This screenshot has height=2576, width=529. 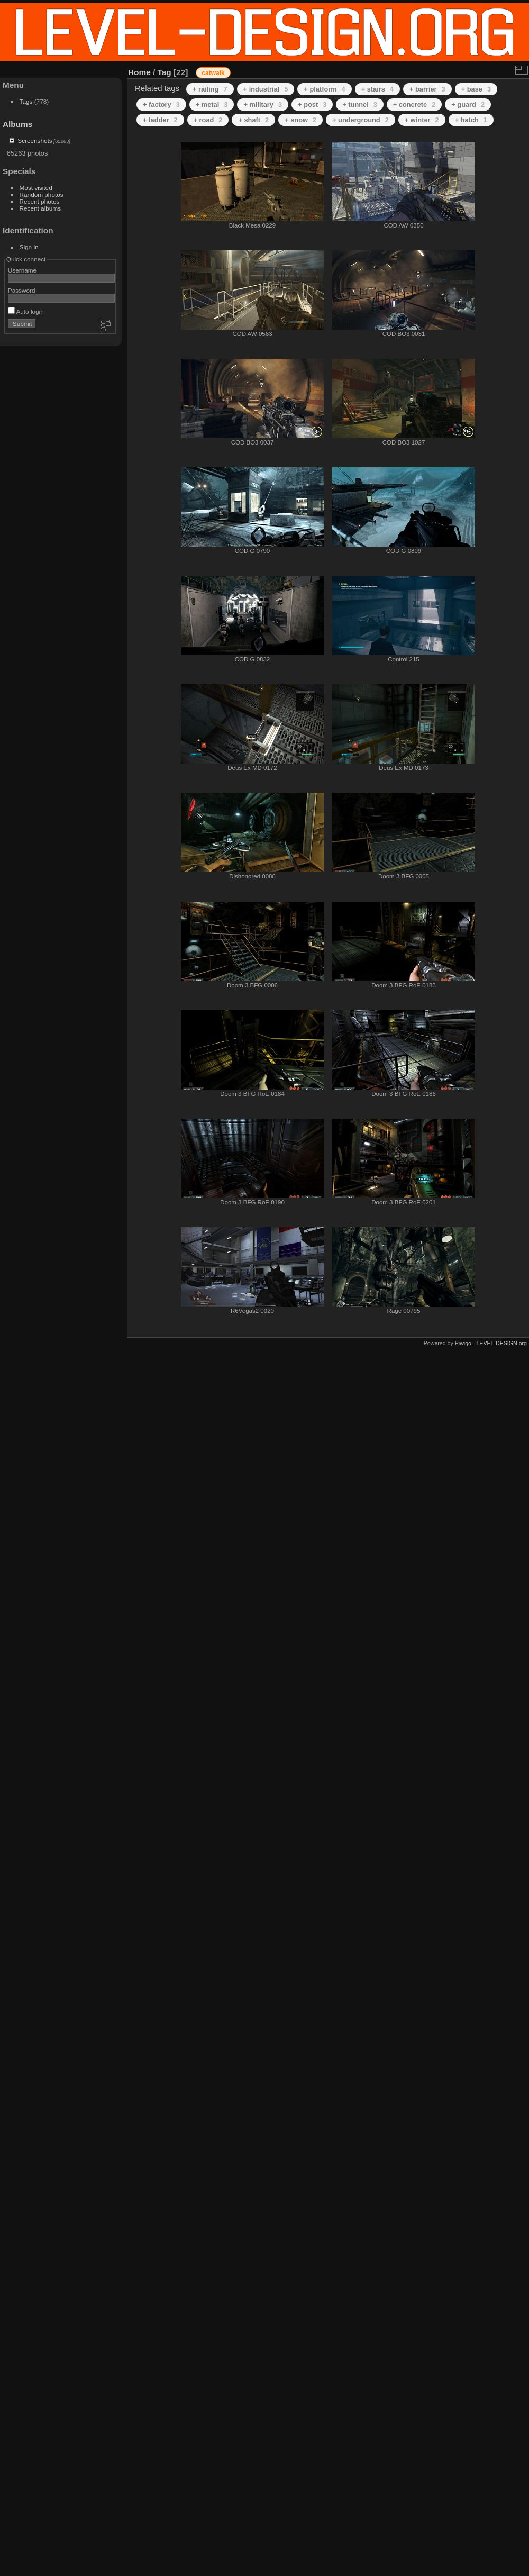 What do you see at coordinates (377, 89) in the screenshot?
I see `+ stairs` at bounding box center [377, 89].